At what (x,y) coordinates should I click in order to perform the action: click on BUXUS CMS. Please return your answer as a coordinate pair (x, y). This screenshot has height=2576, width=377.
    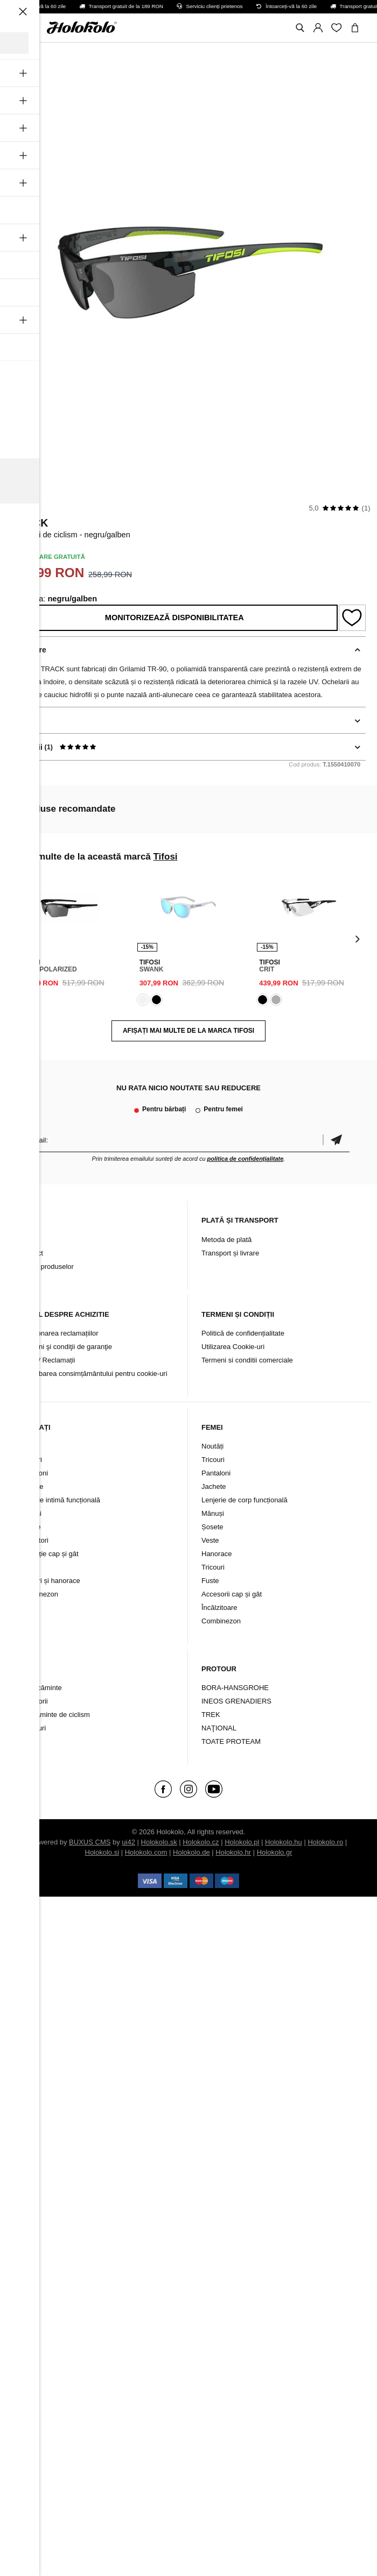
    Looking at the image, I should click on (89, 1842).